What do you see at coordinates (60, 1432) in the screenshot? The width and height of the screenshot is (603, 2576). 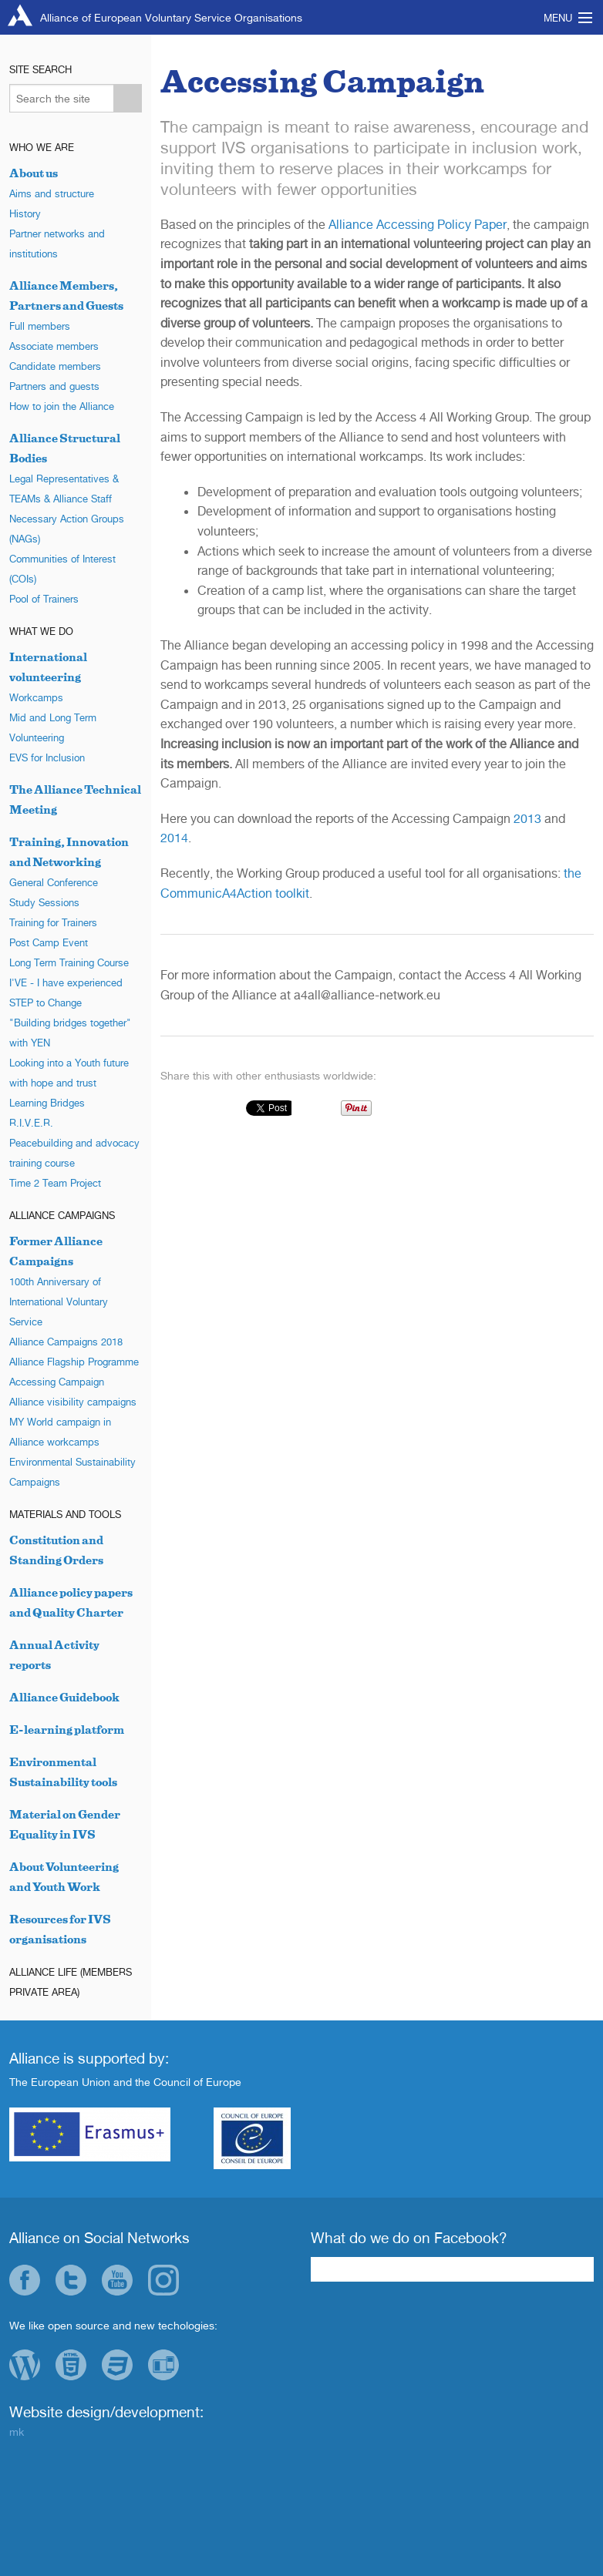 I see `MY World campaign in Alliance workcamps` at bounding box center [60, 1432].